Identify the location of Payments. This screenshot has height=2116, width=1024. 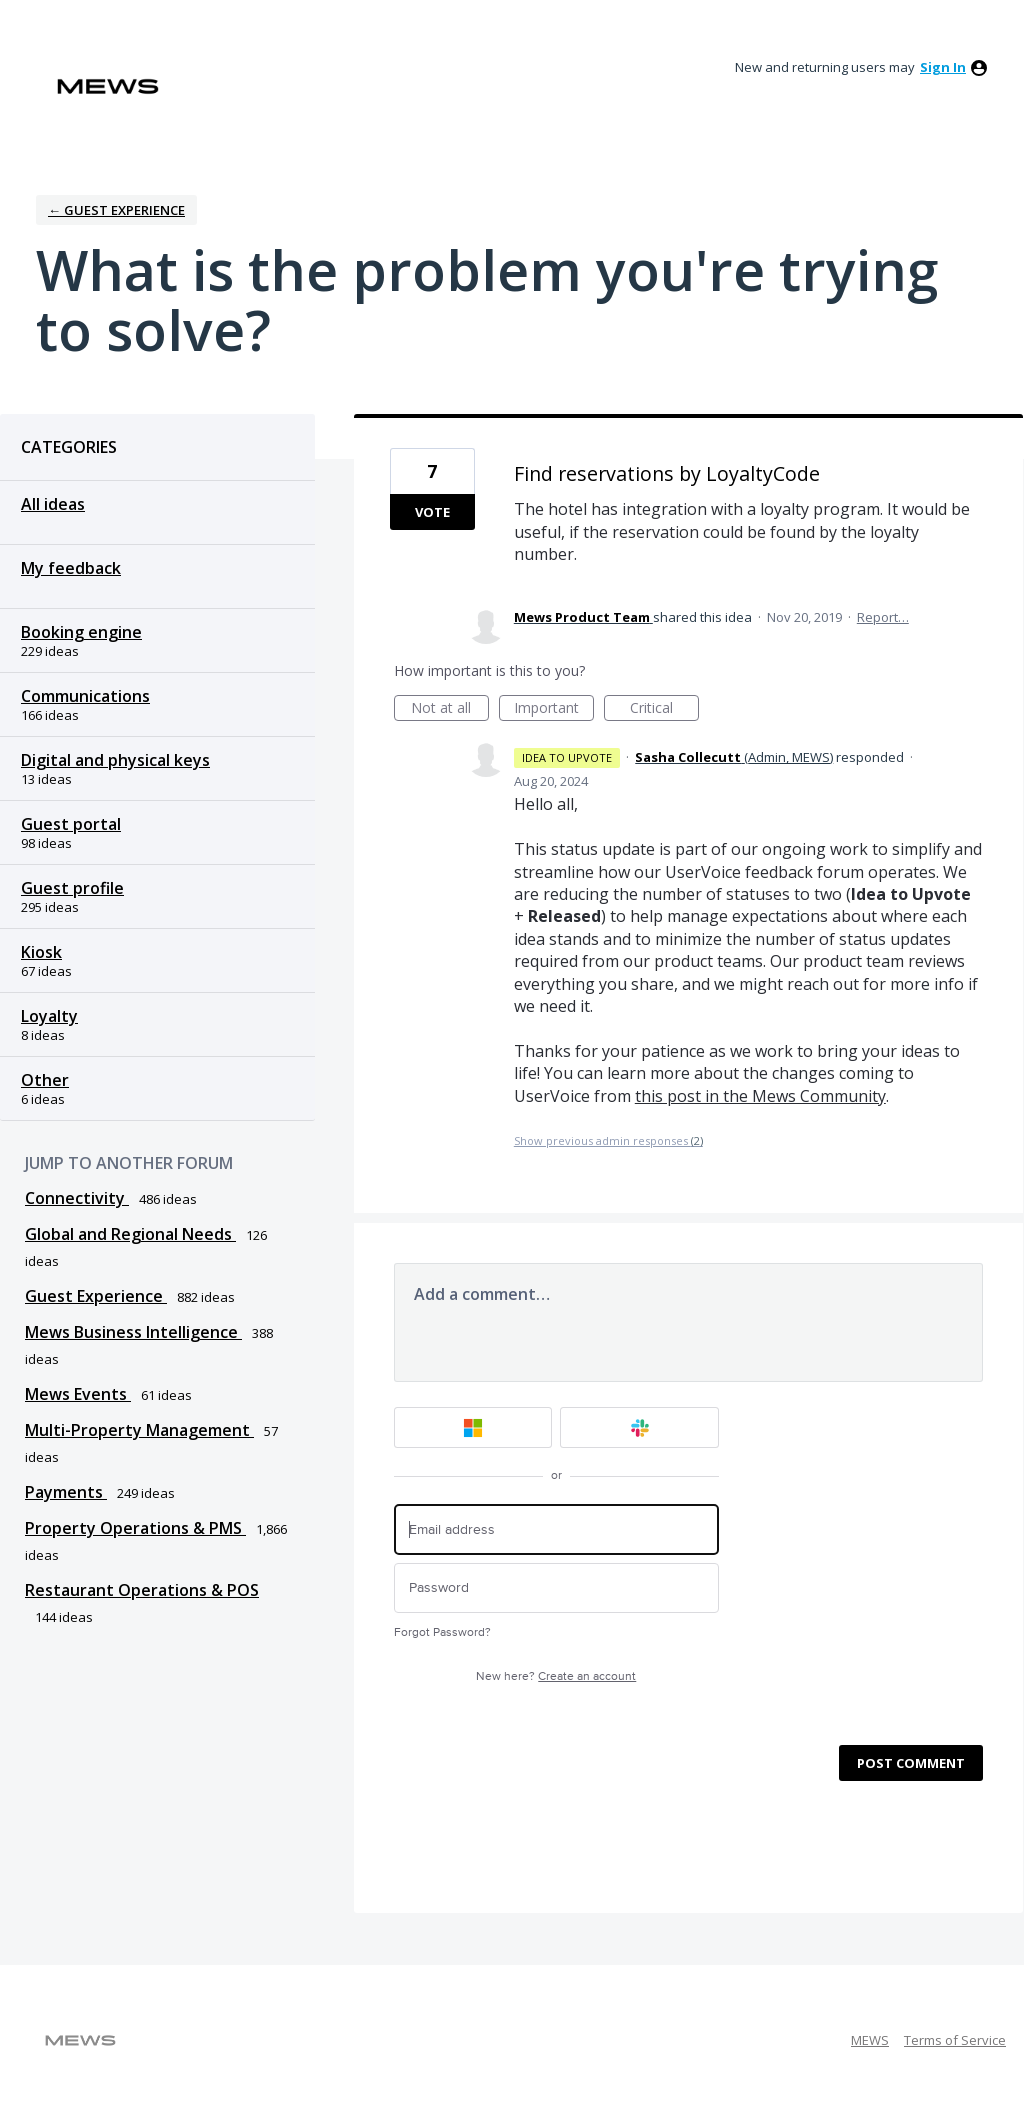
(66, 1492).